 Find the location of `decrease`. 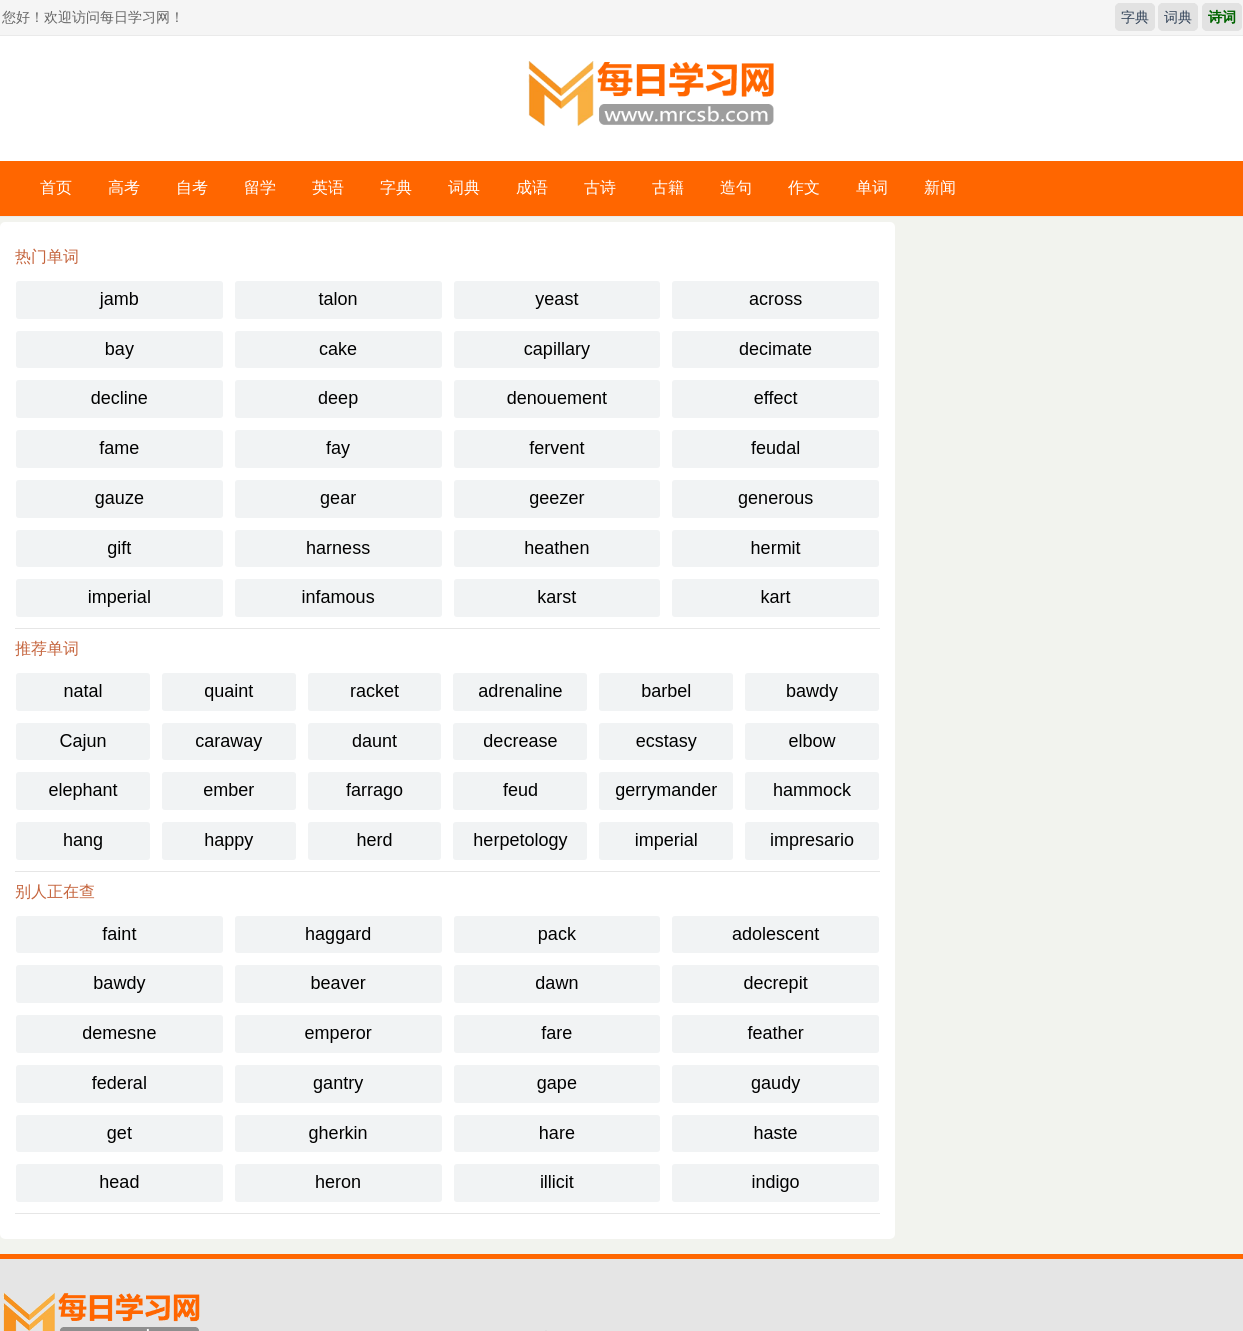

decrease is located at coordinates (520, 741).